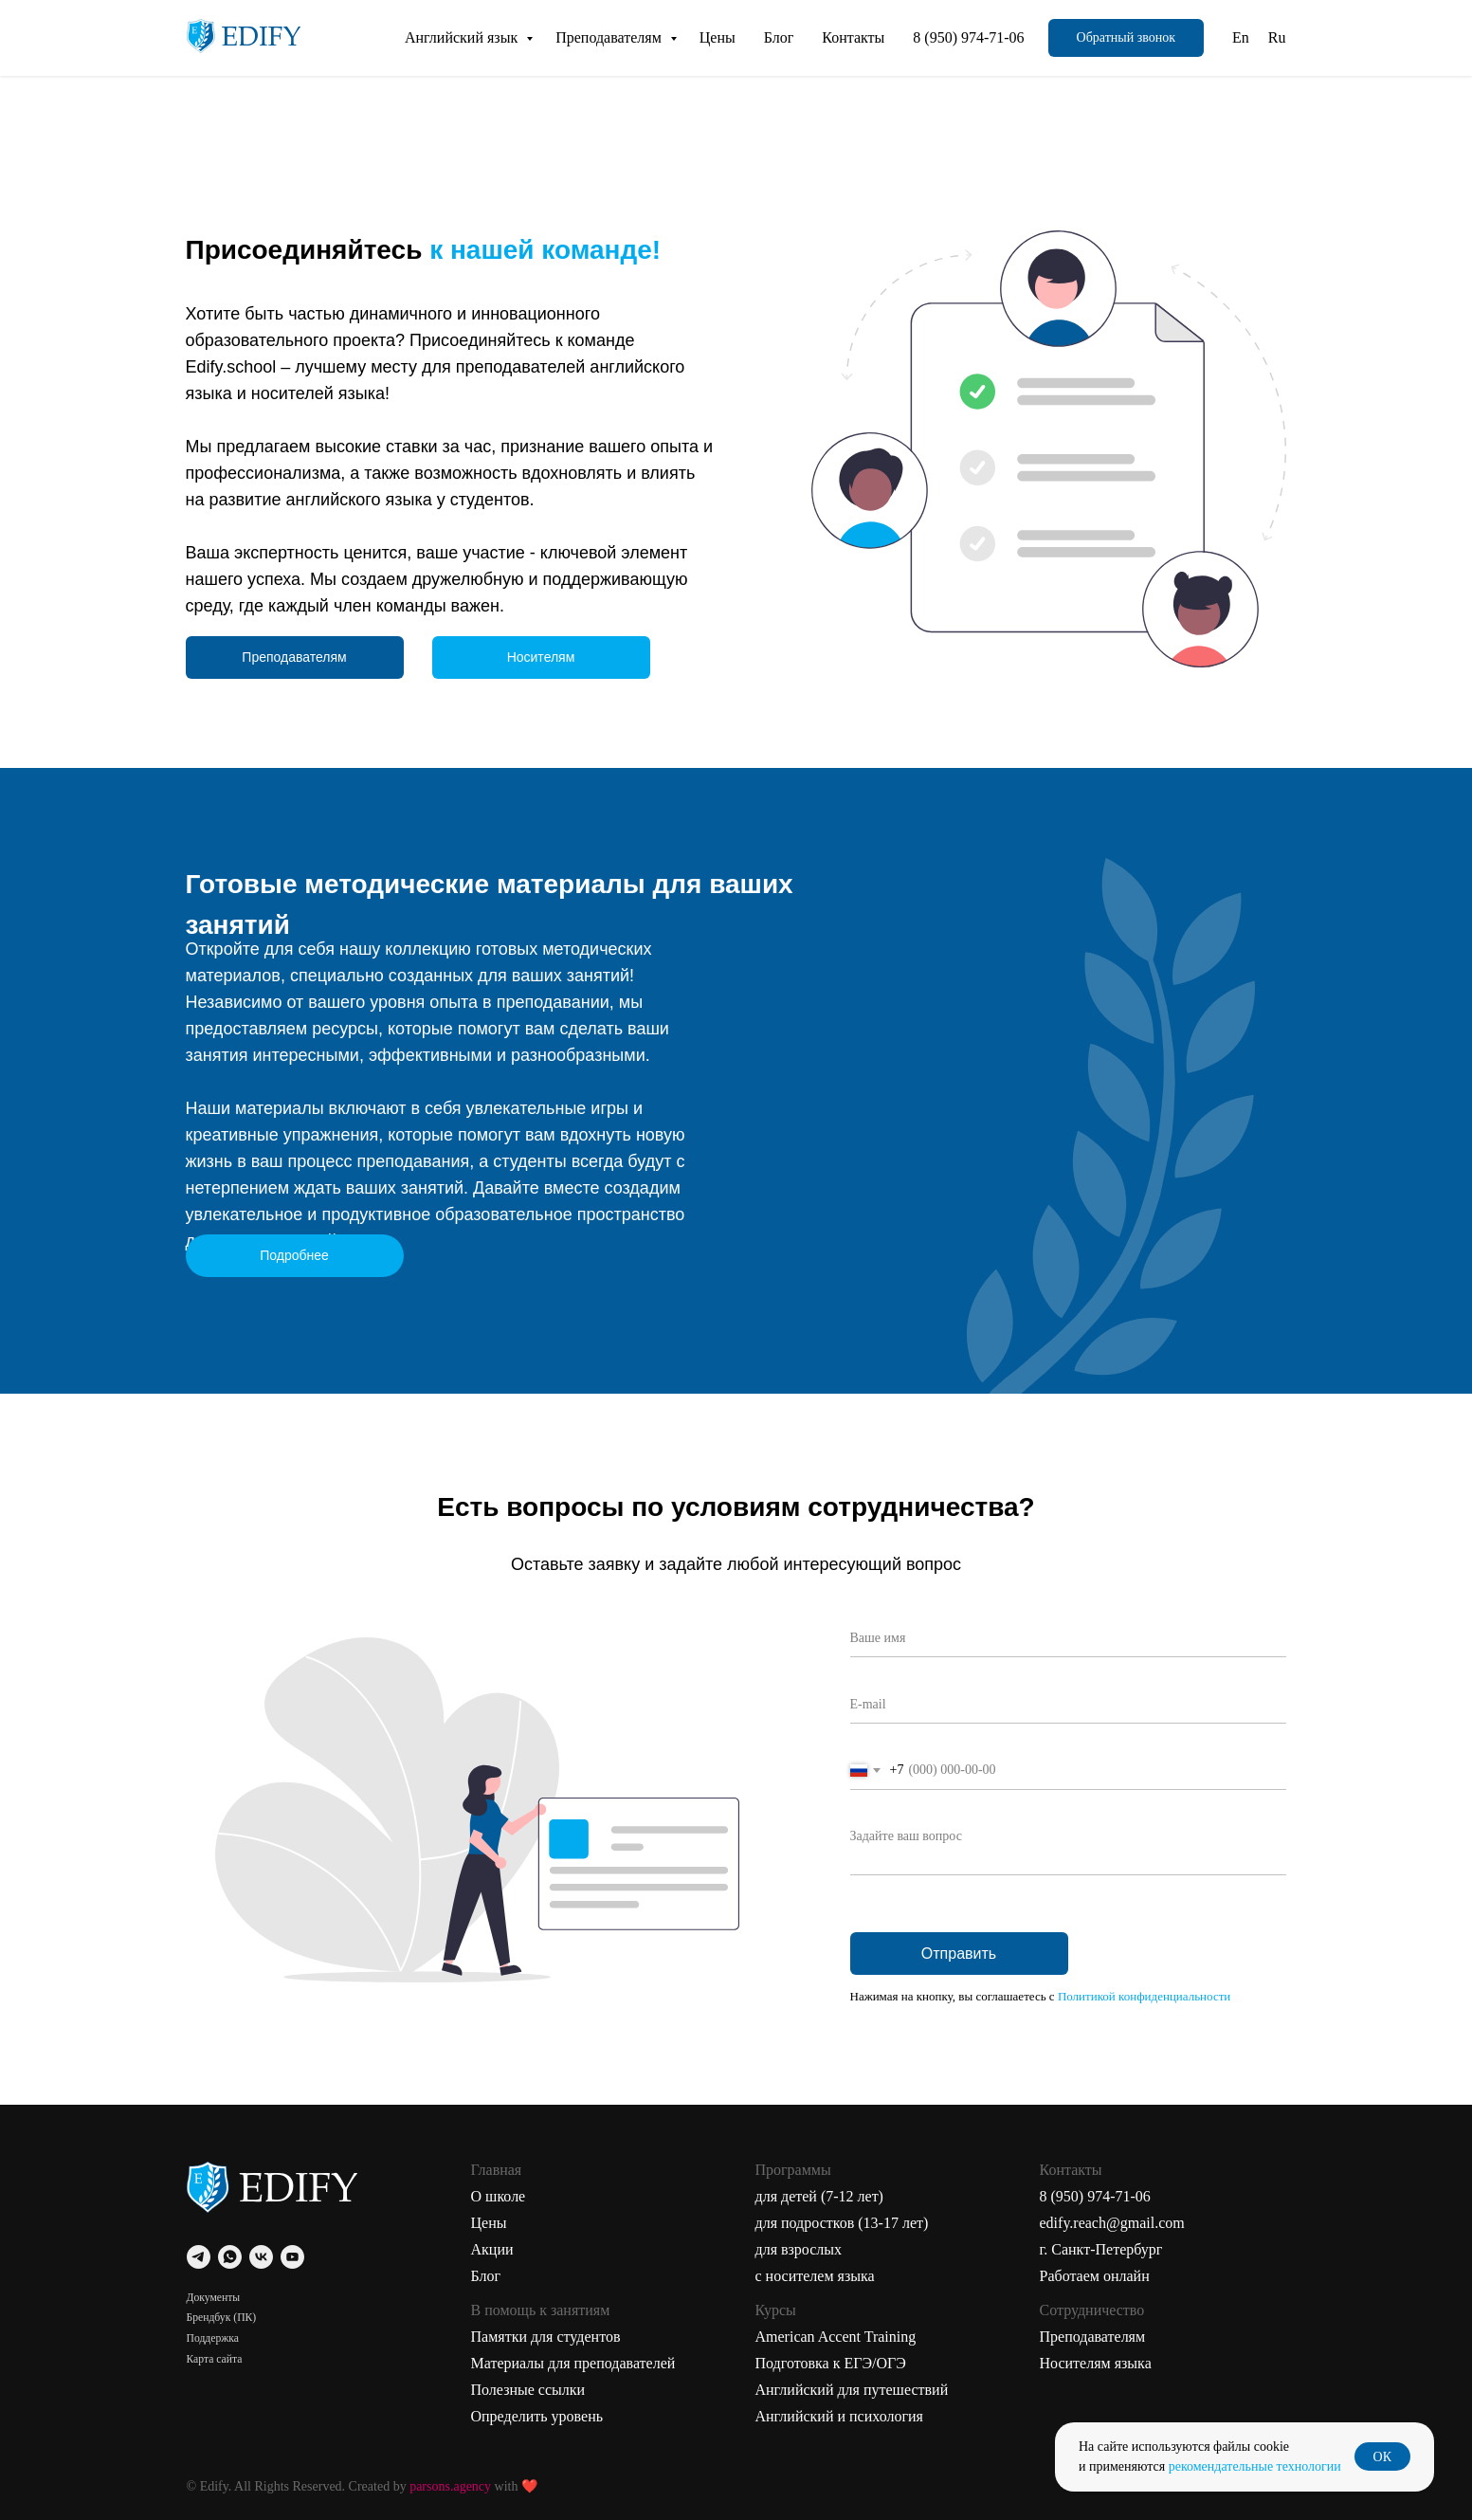  I want to click on [whatsapp], so click(230, 2257).